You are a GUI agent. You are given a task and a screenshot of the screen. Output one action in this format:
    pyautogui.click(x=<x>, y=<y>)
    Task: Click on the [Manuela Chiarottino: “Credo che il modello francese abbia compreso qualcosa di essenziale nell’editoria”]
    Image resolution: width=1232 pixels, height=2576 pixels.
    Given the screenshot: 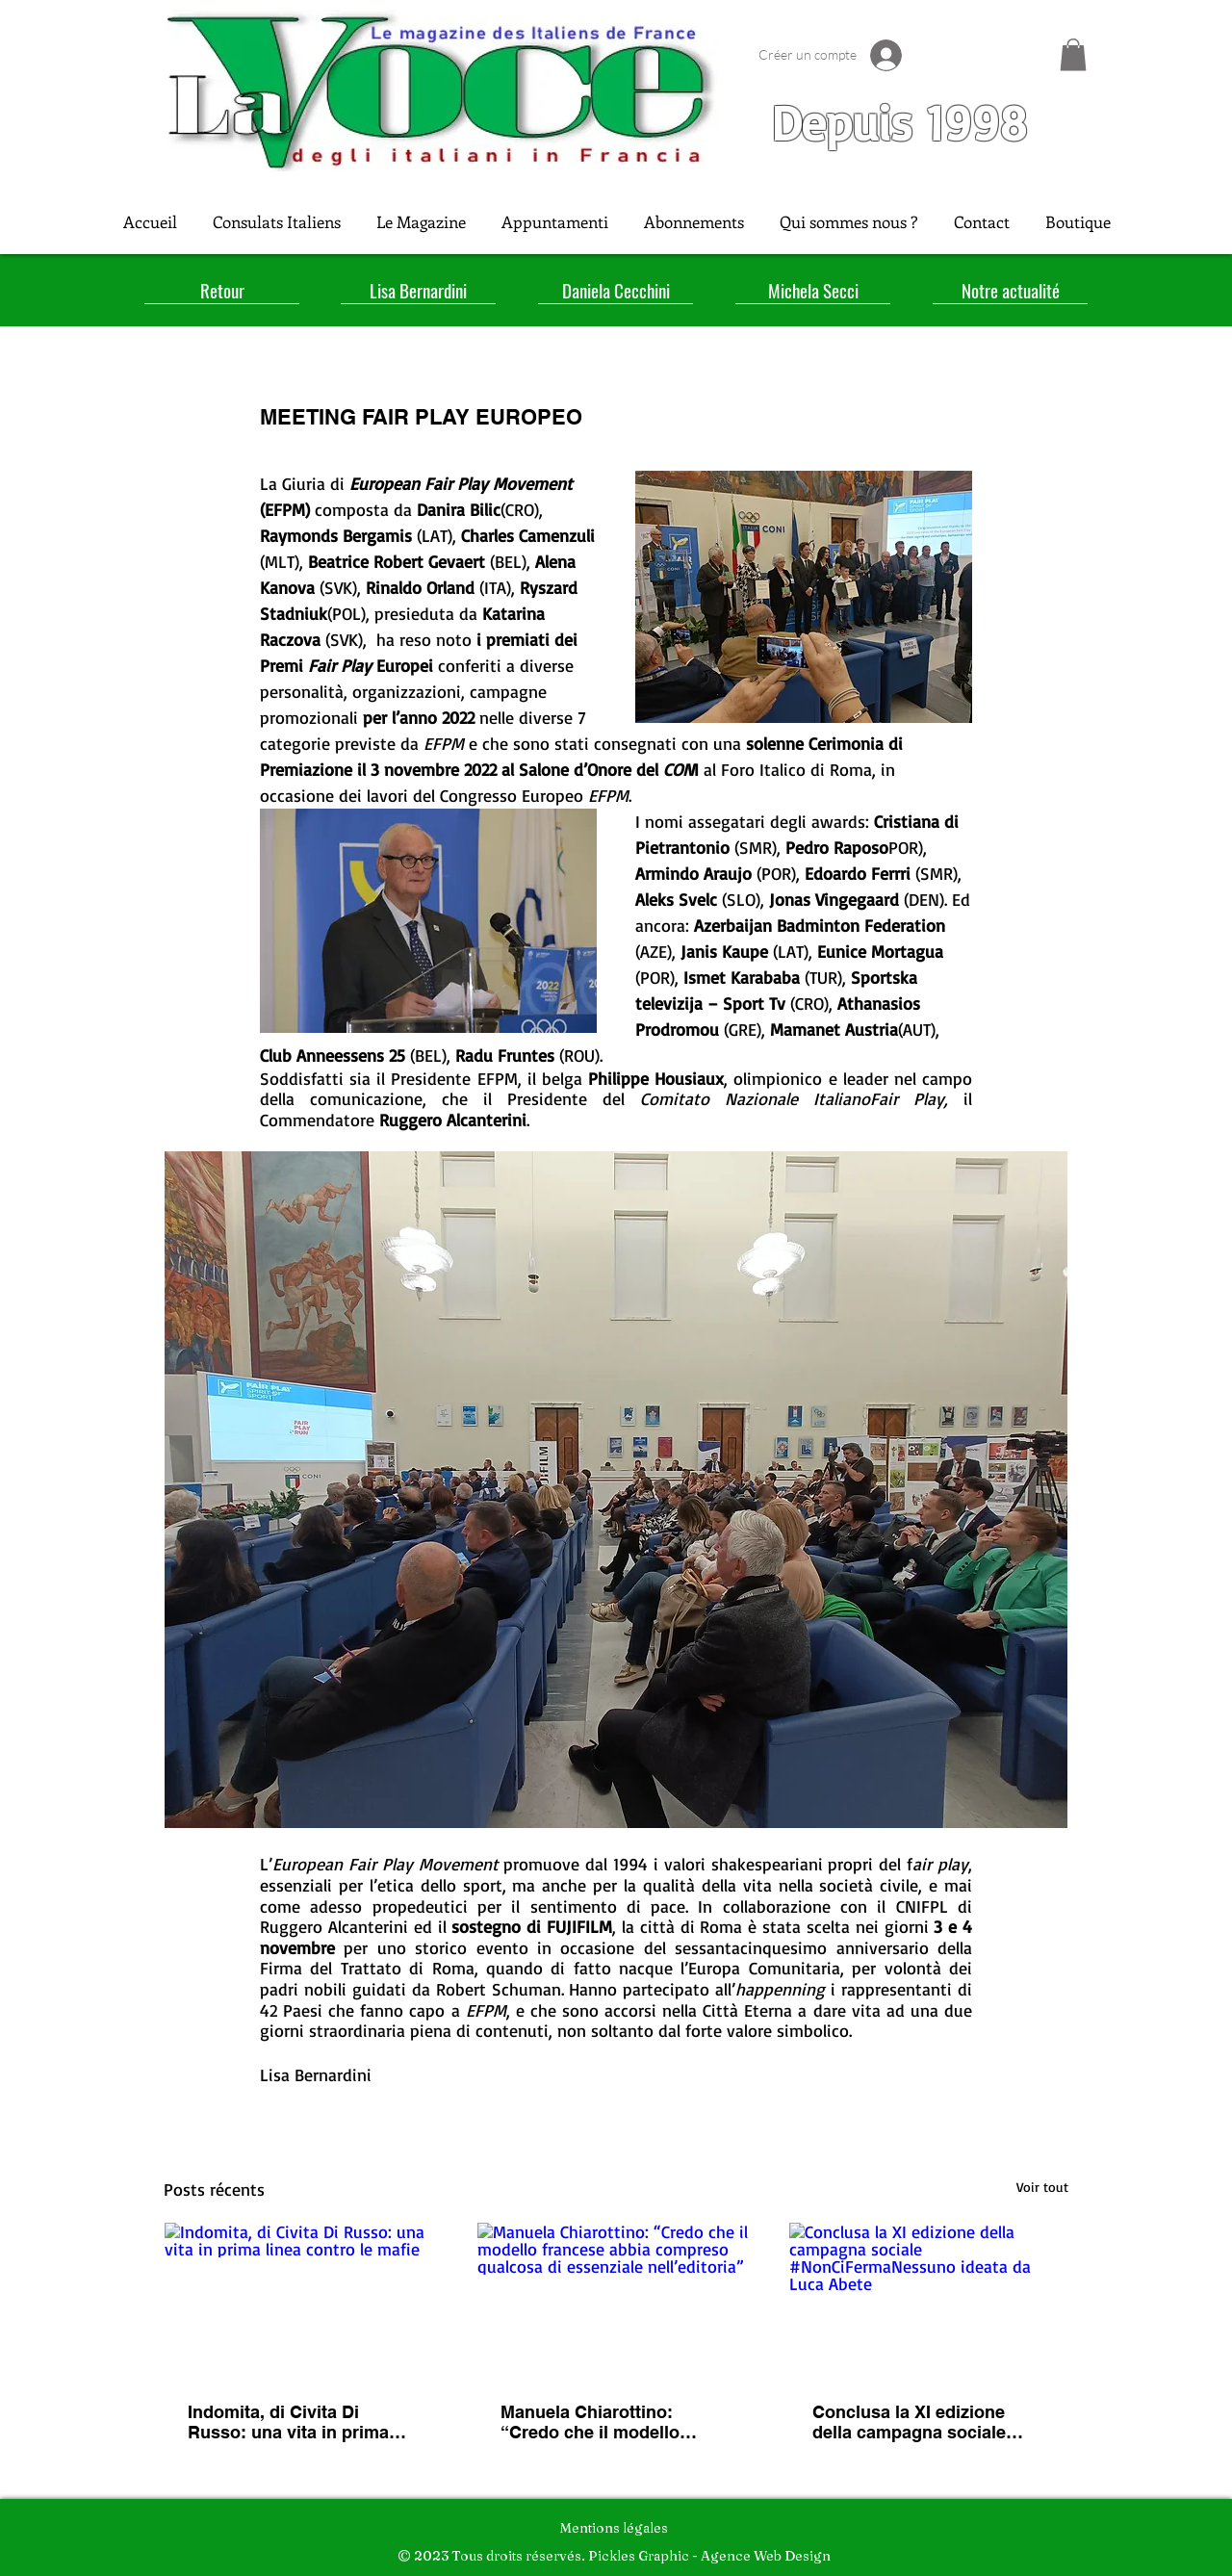 What is the action you would take?
    pyautogui.click(x=616, y=2301)
    